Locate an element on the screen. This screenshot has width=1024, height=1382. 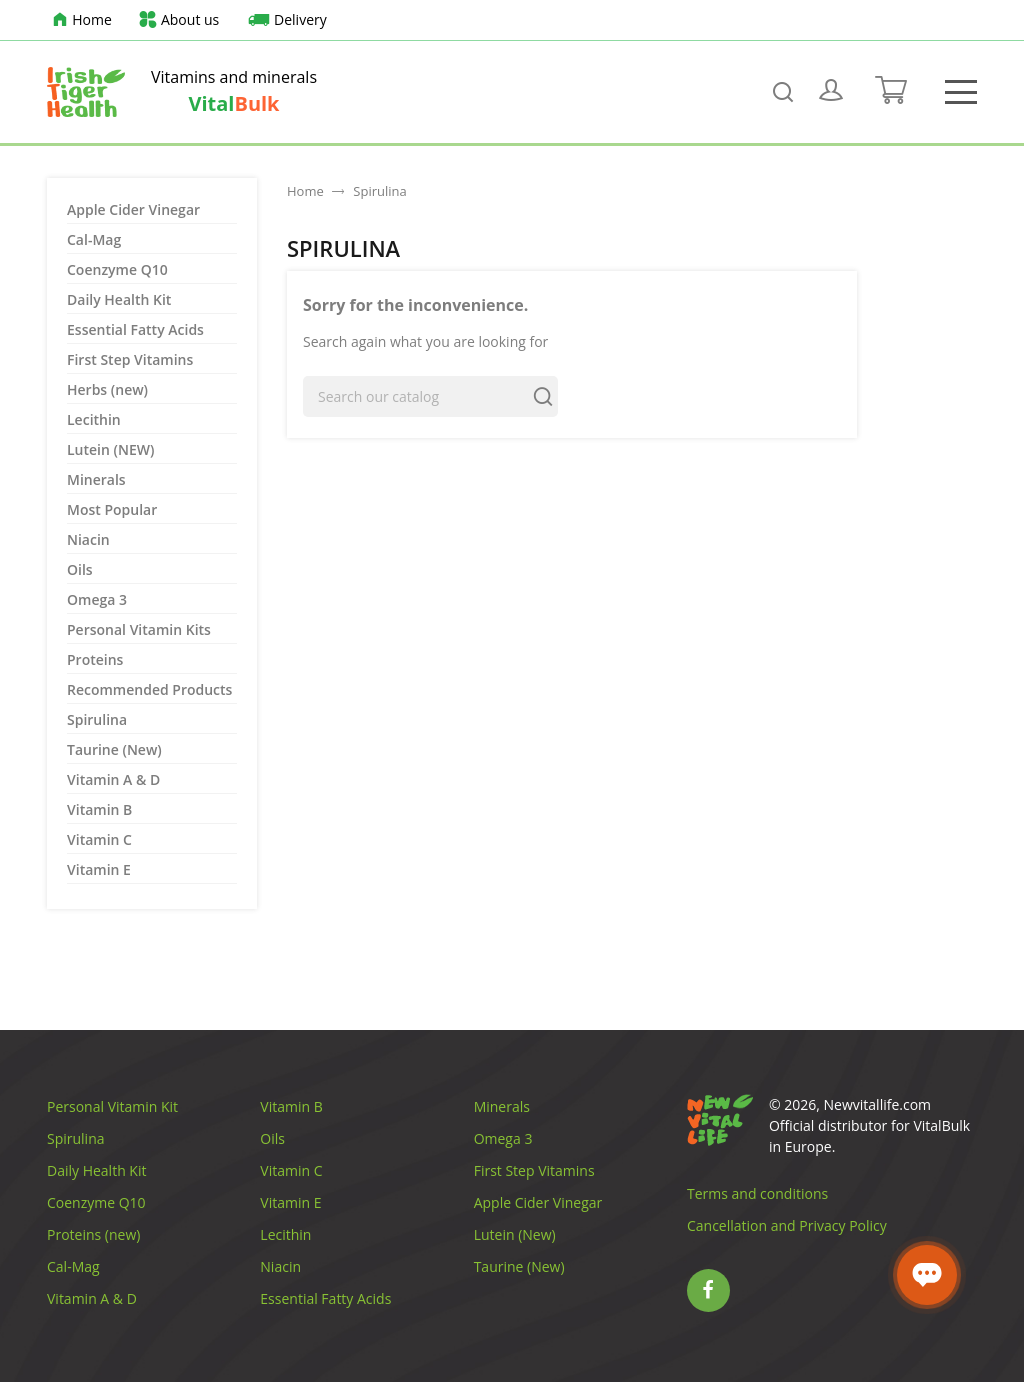
Home is located at coordinates (79, 20).